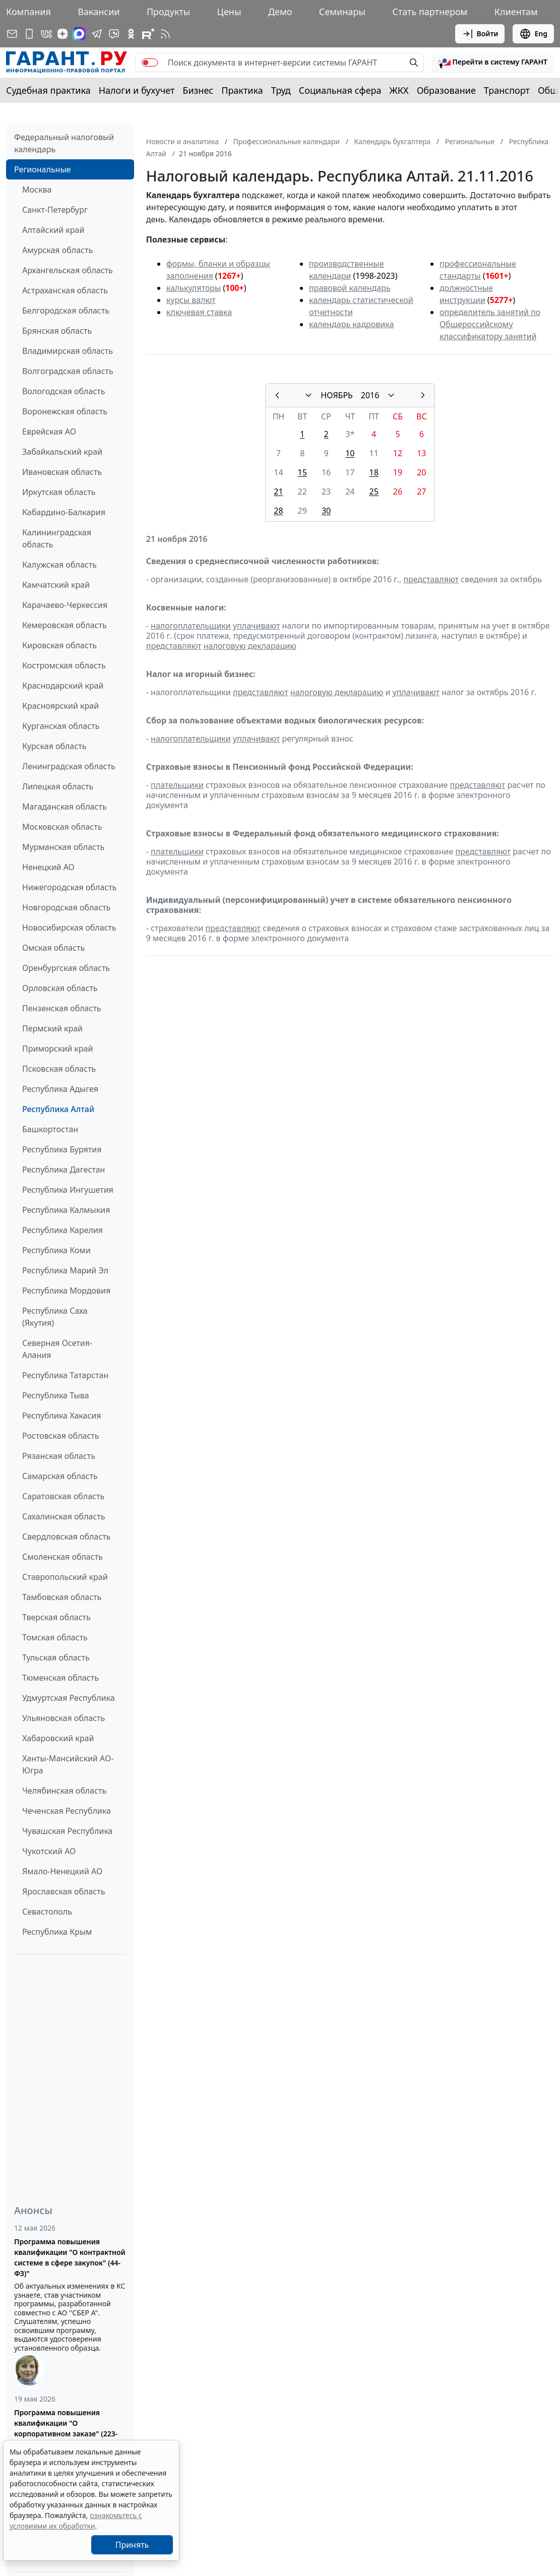  What do you see at coordinates (57, 1349) in the screenshot?
I see `Северная Осетия-Алания` at bounding box center [57, 1349].